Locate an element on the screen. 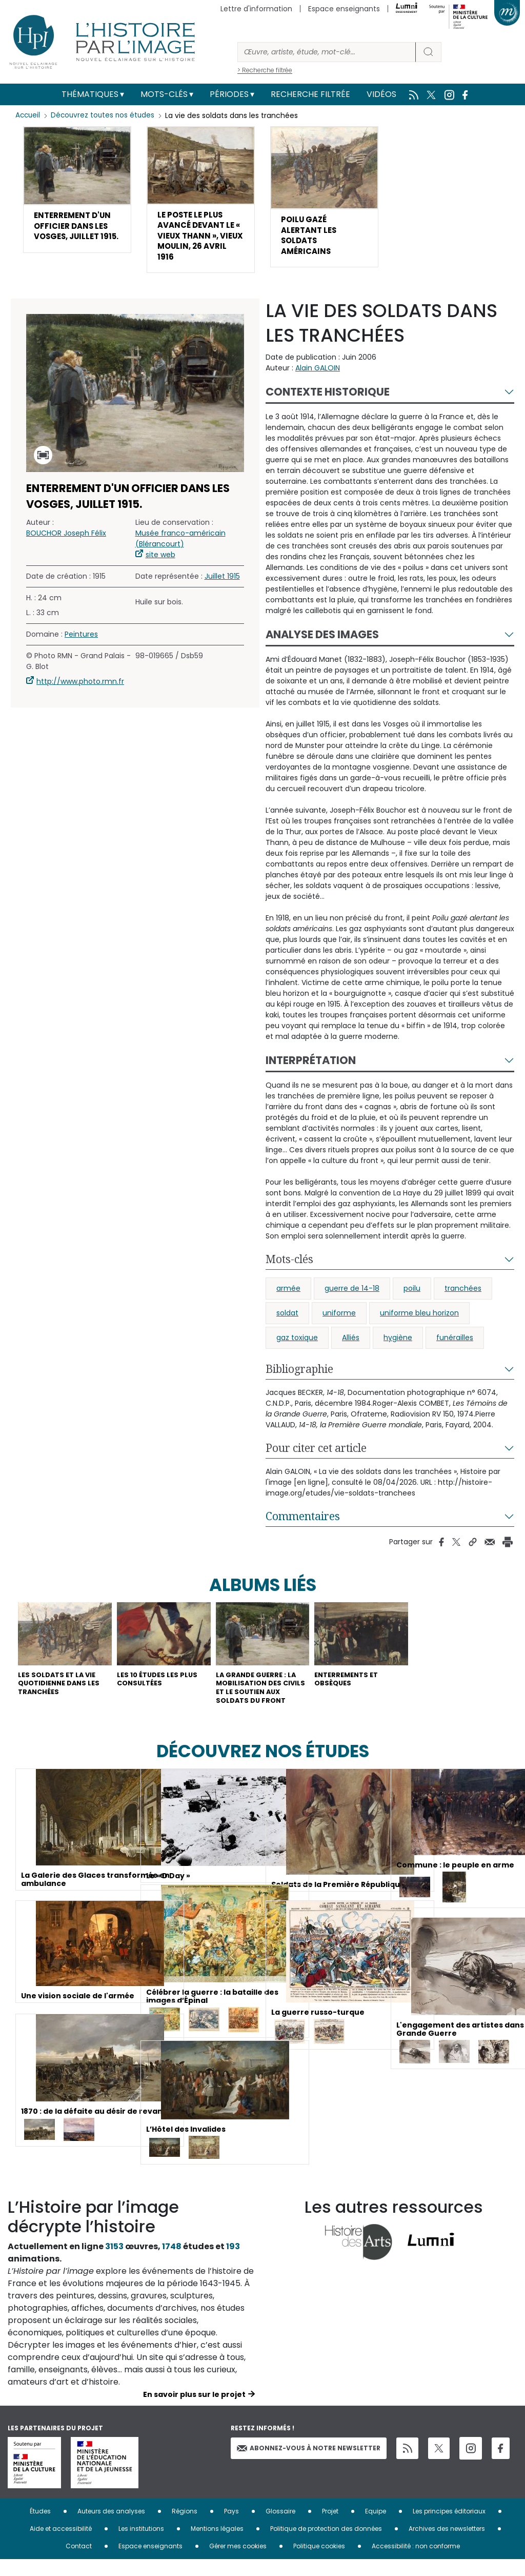 The image size is (525, 2576). Aide et accessibilité is located at coordinates (61, 2545).